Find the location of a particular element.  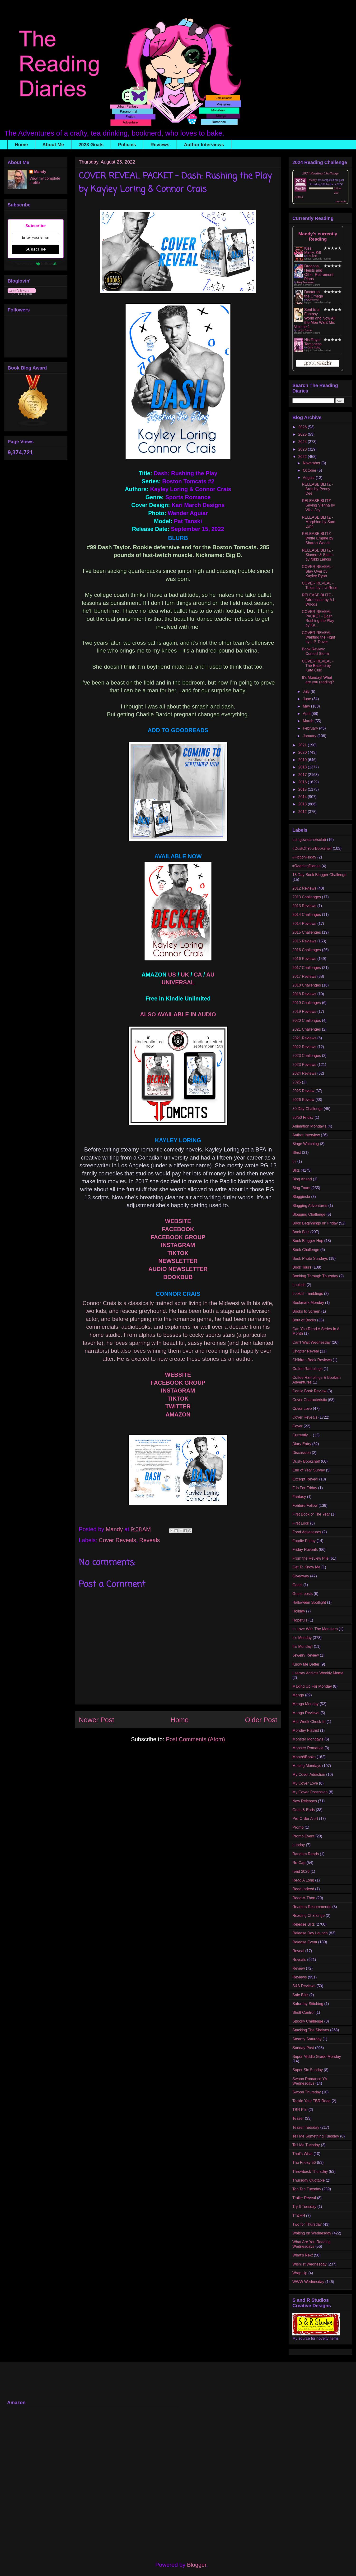

March is located at coordinates (308, 721).